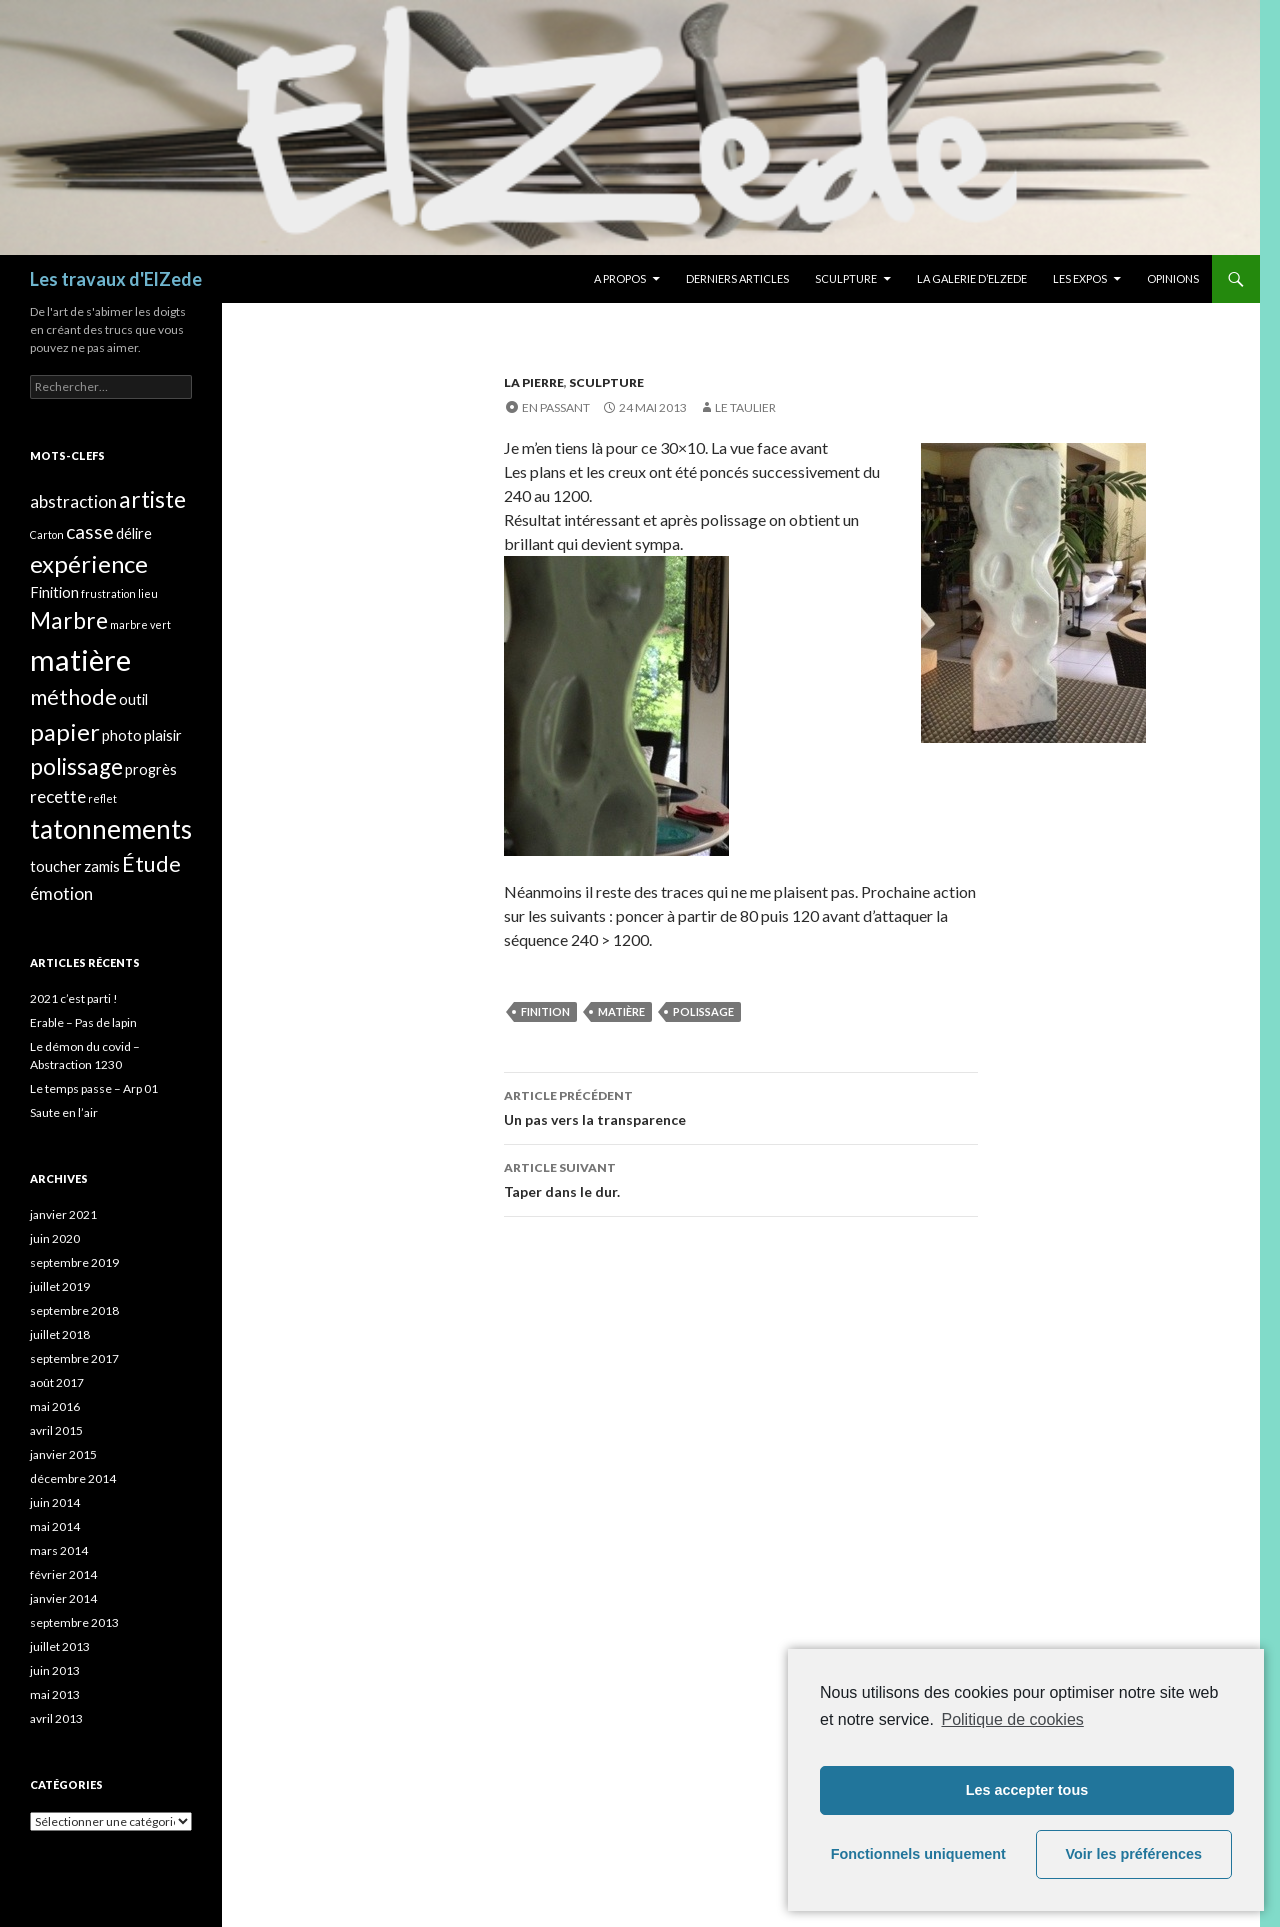  Describe the element at coordinates (60, 1334) in the screenshot. I see `juillet 2018` at that location.